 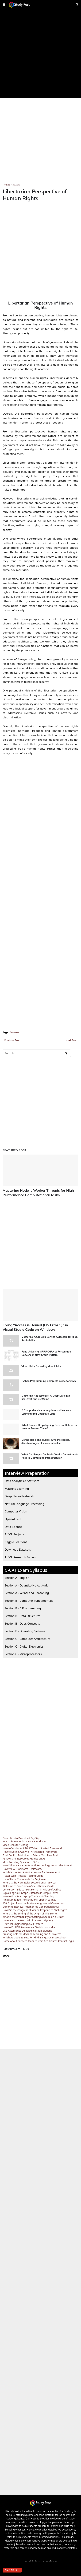 What do you see at coordinates (32, 1934) in the screenshot?
I see `Creating APIs for Machine Learning and AI Projects` at bounding box center [32, 1934].